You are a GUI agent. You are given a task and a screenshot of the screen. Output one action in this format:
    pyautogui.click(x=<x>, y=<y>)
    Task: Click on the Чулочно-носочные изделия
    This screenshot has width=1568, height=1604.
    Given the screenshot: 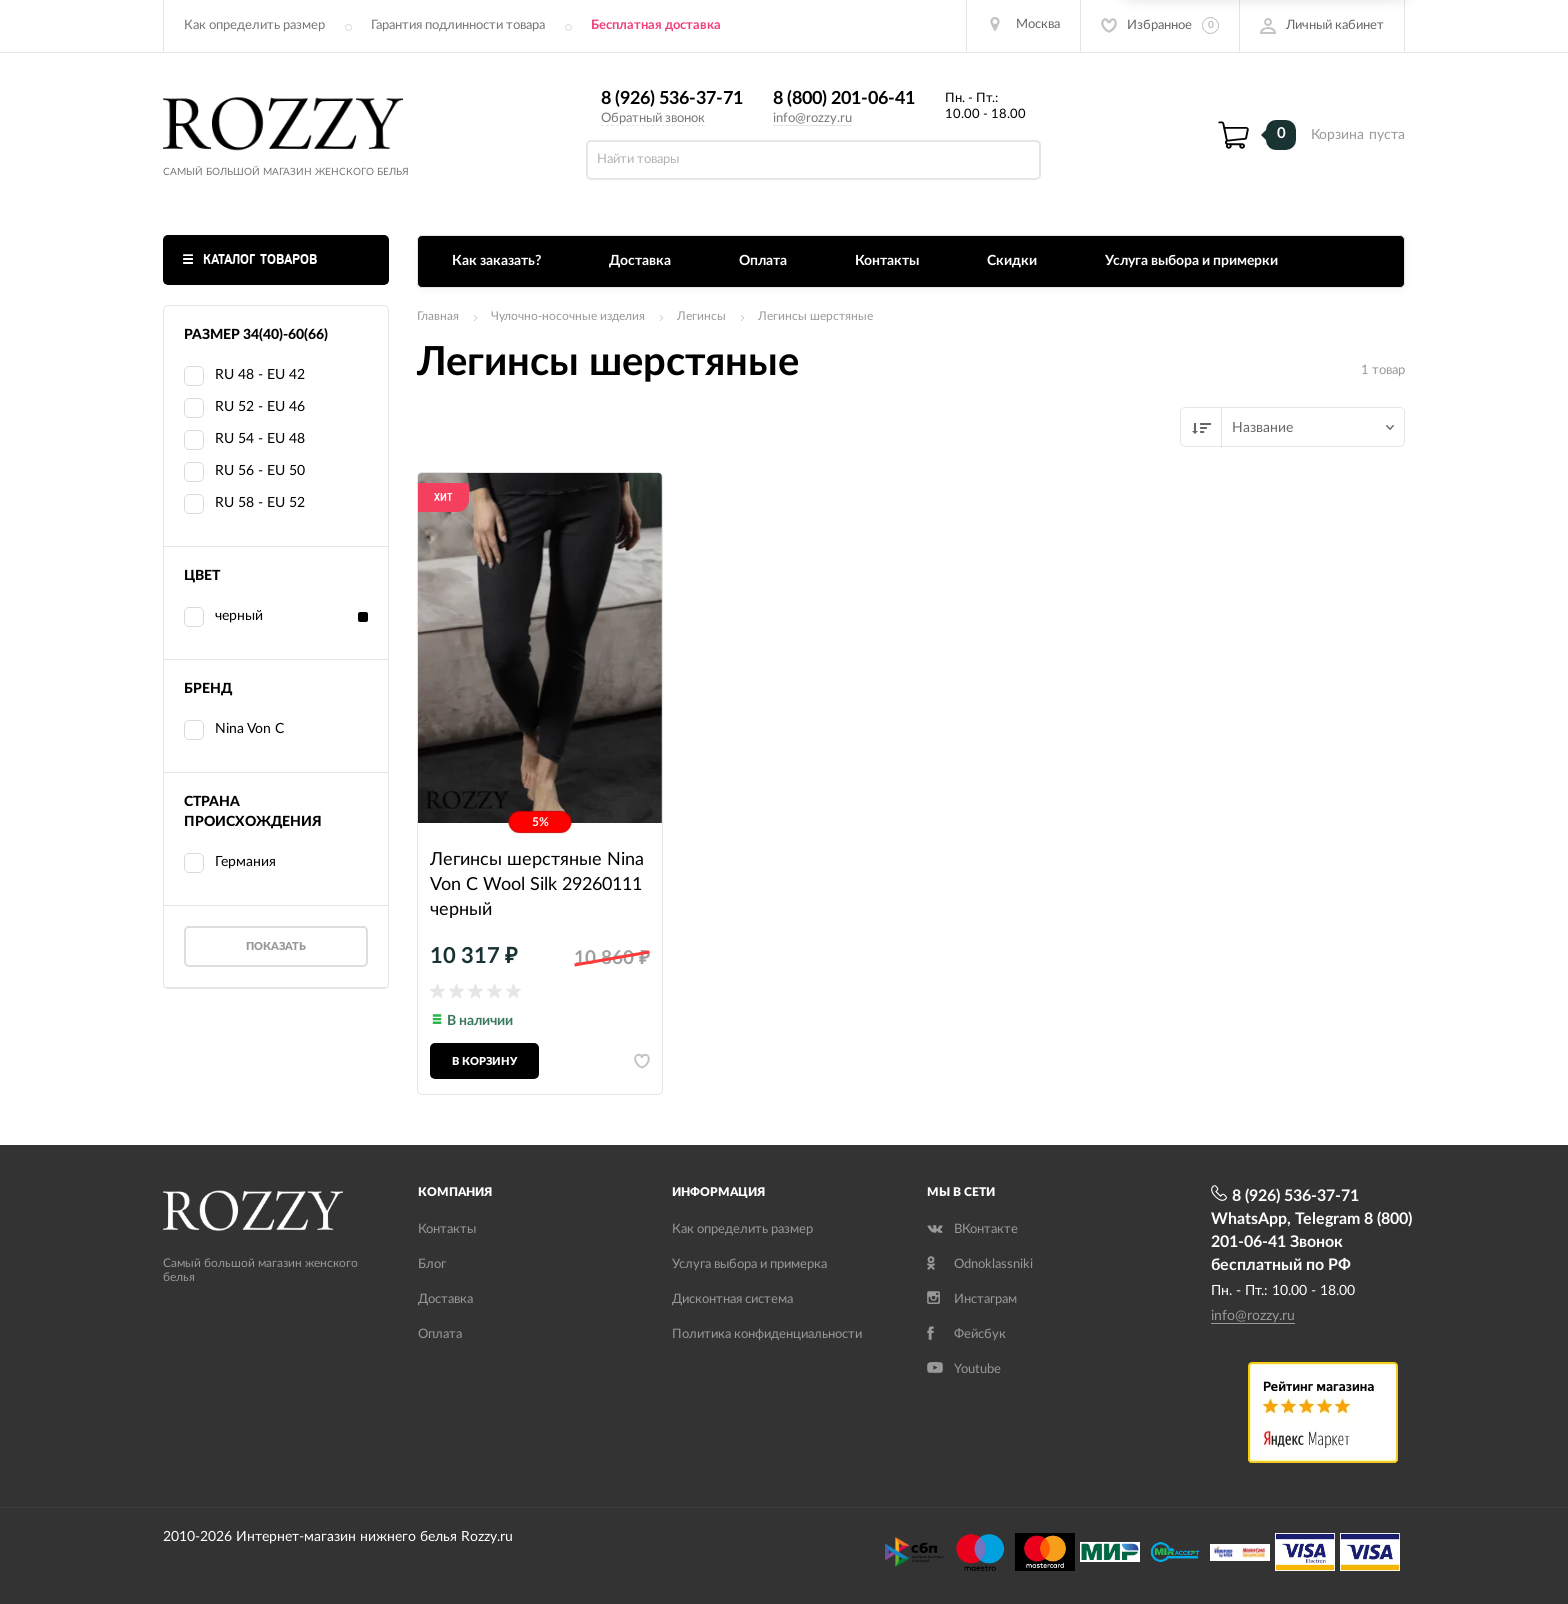 What is the action you would take?
    pyautogui.click(x=568, y=316)
    